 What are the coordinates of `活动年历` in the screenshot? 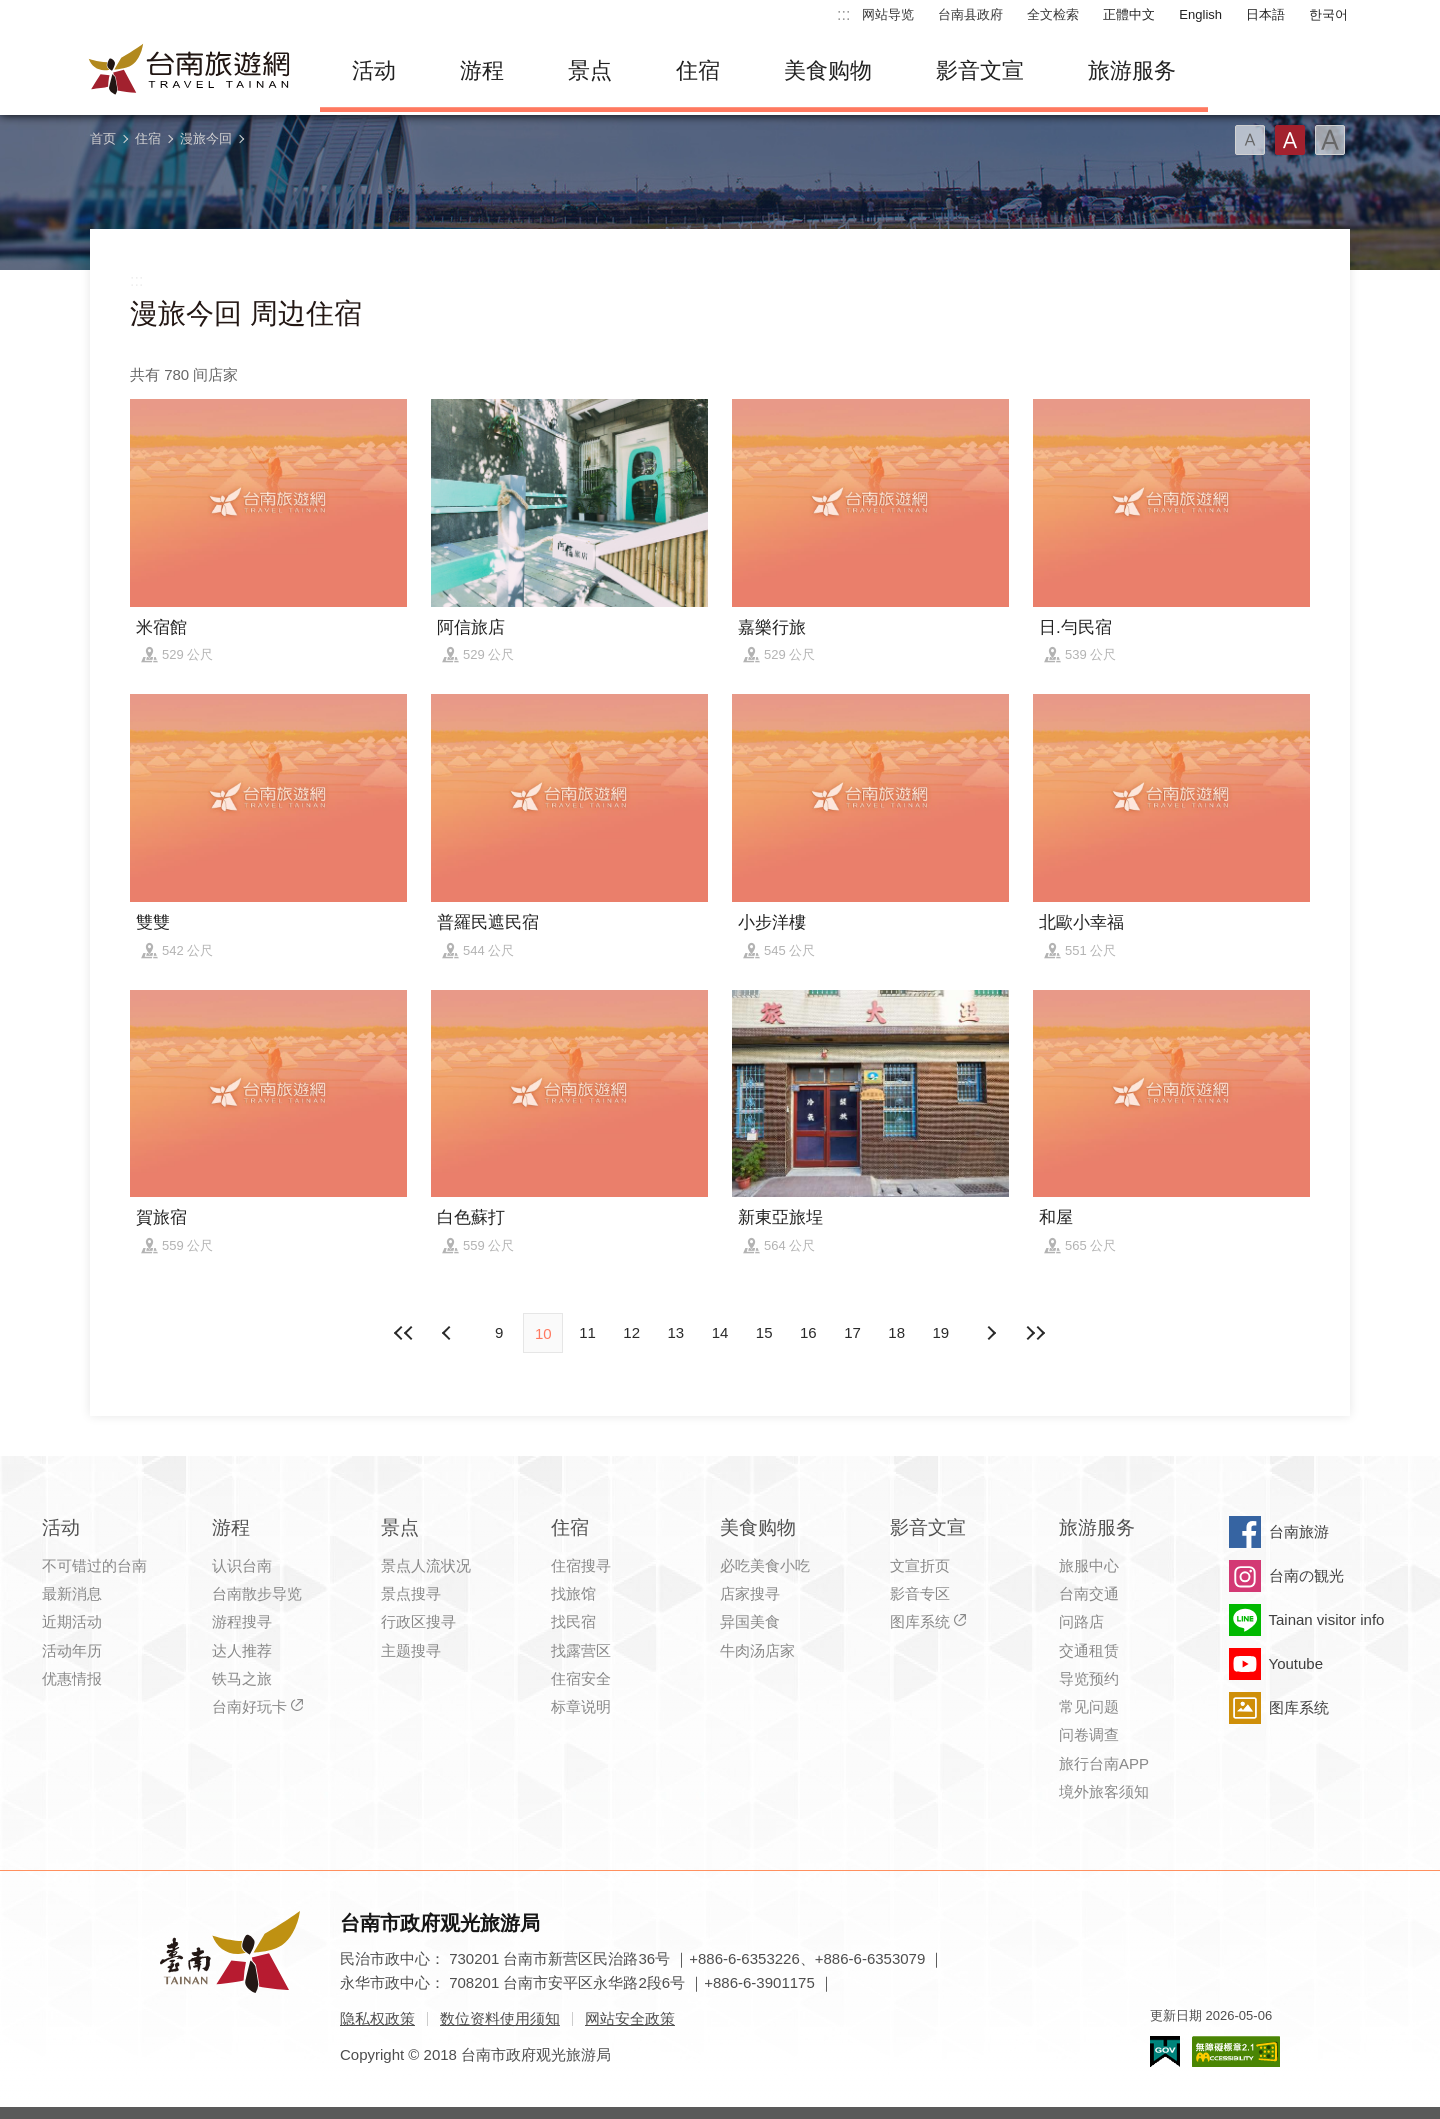 It's located at (72, 1650).